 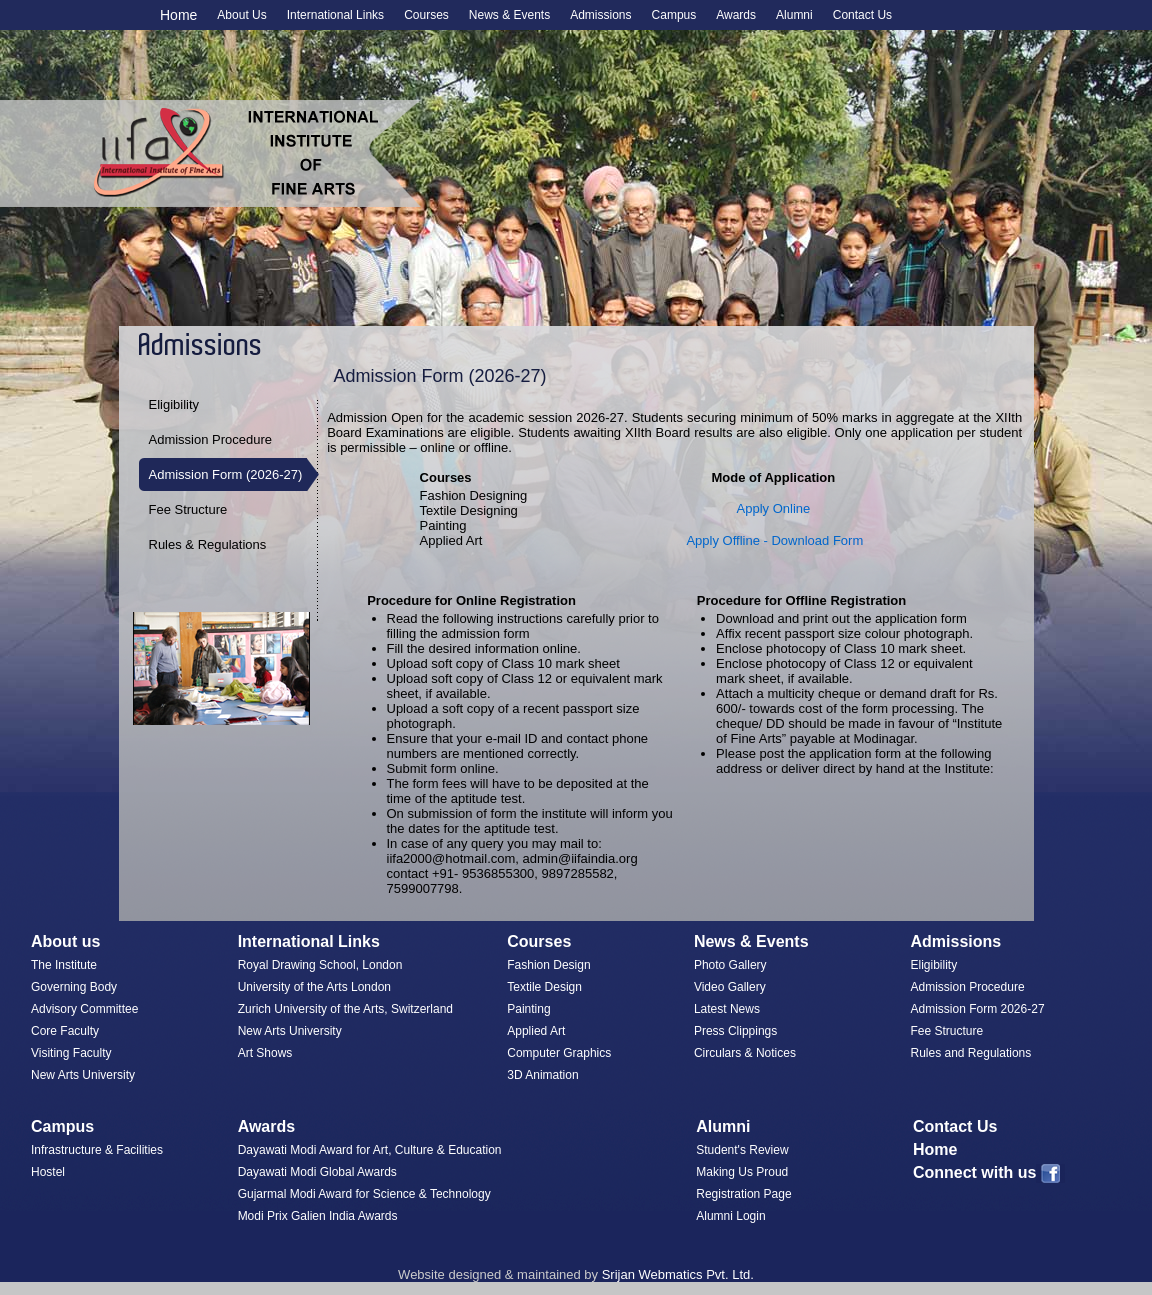 What do you see at coordinates (62, 1126) in the screenshot?
I see `Campus` at bounding box center [62, 1126].